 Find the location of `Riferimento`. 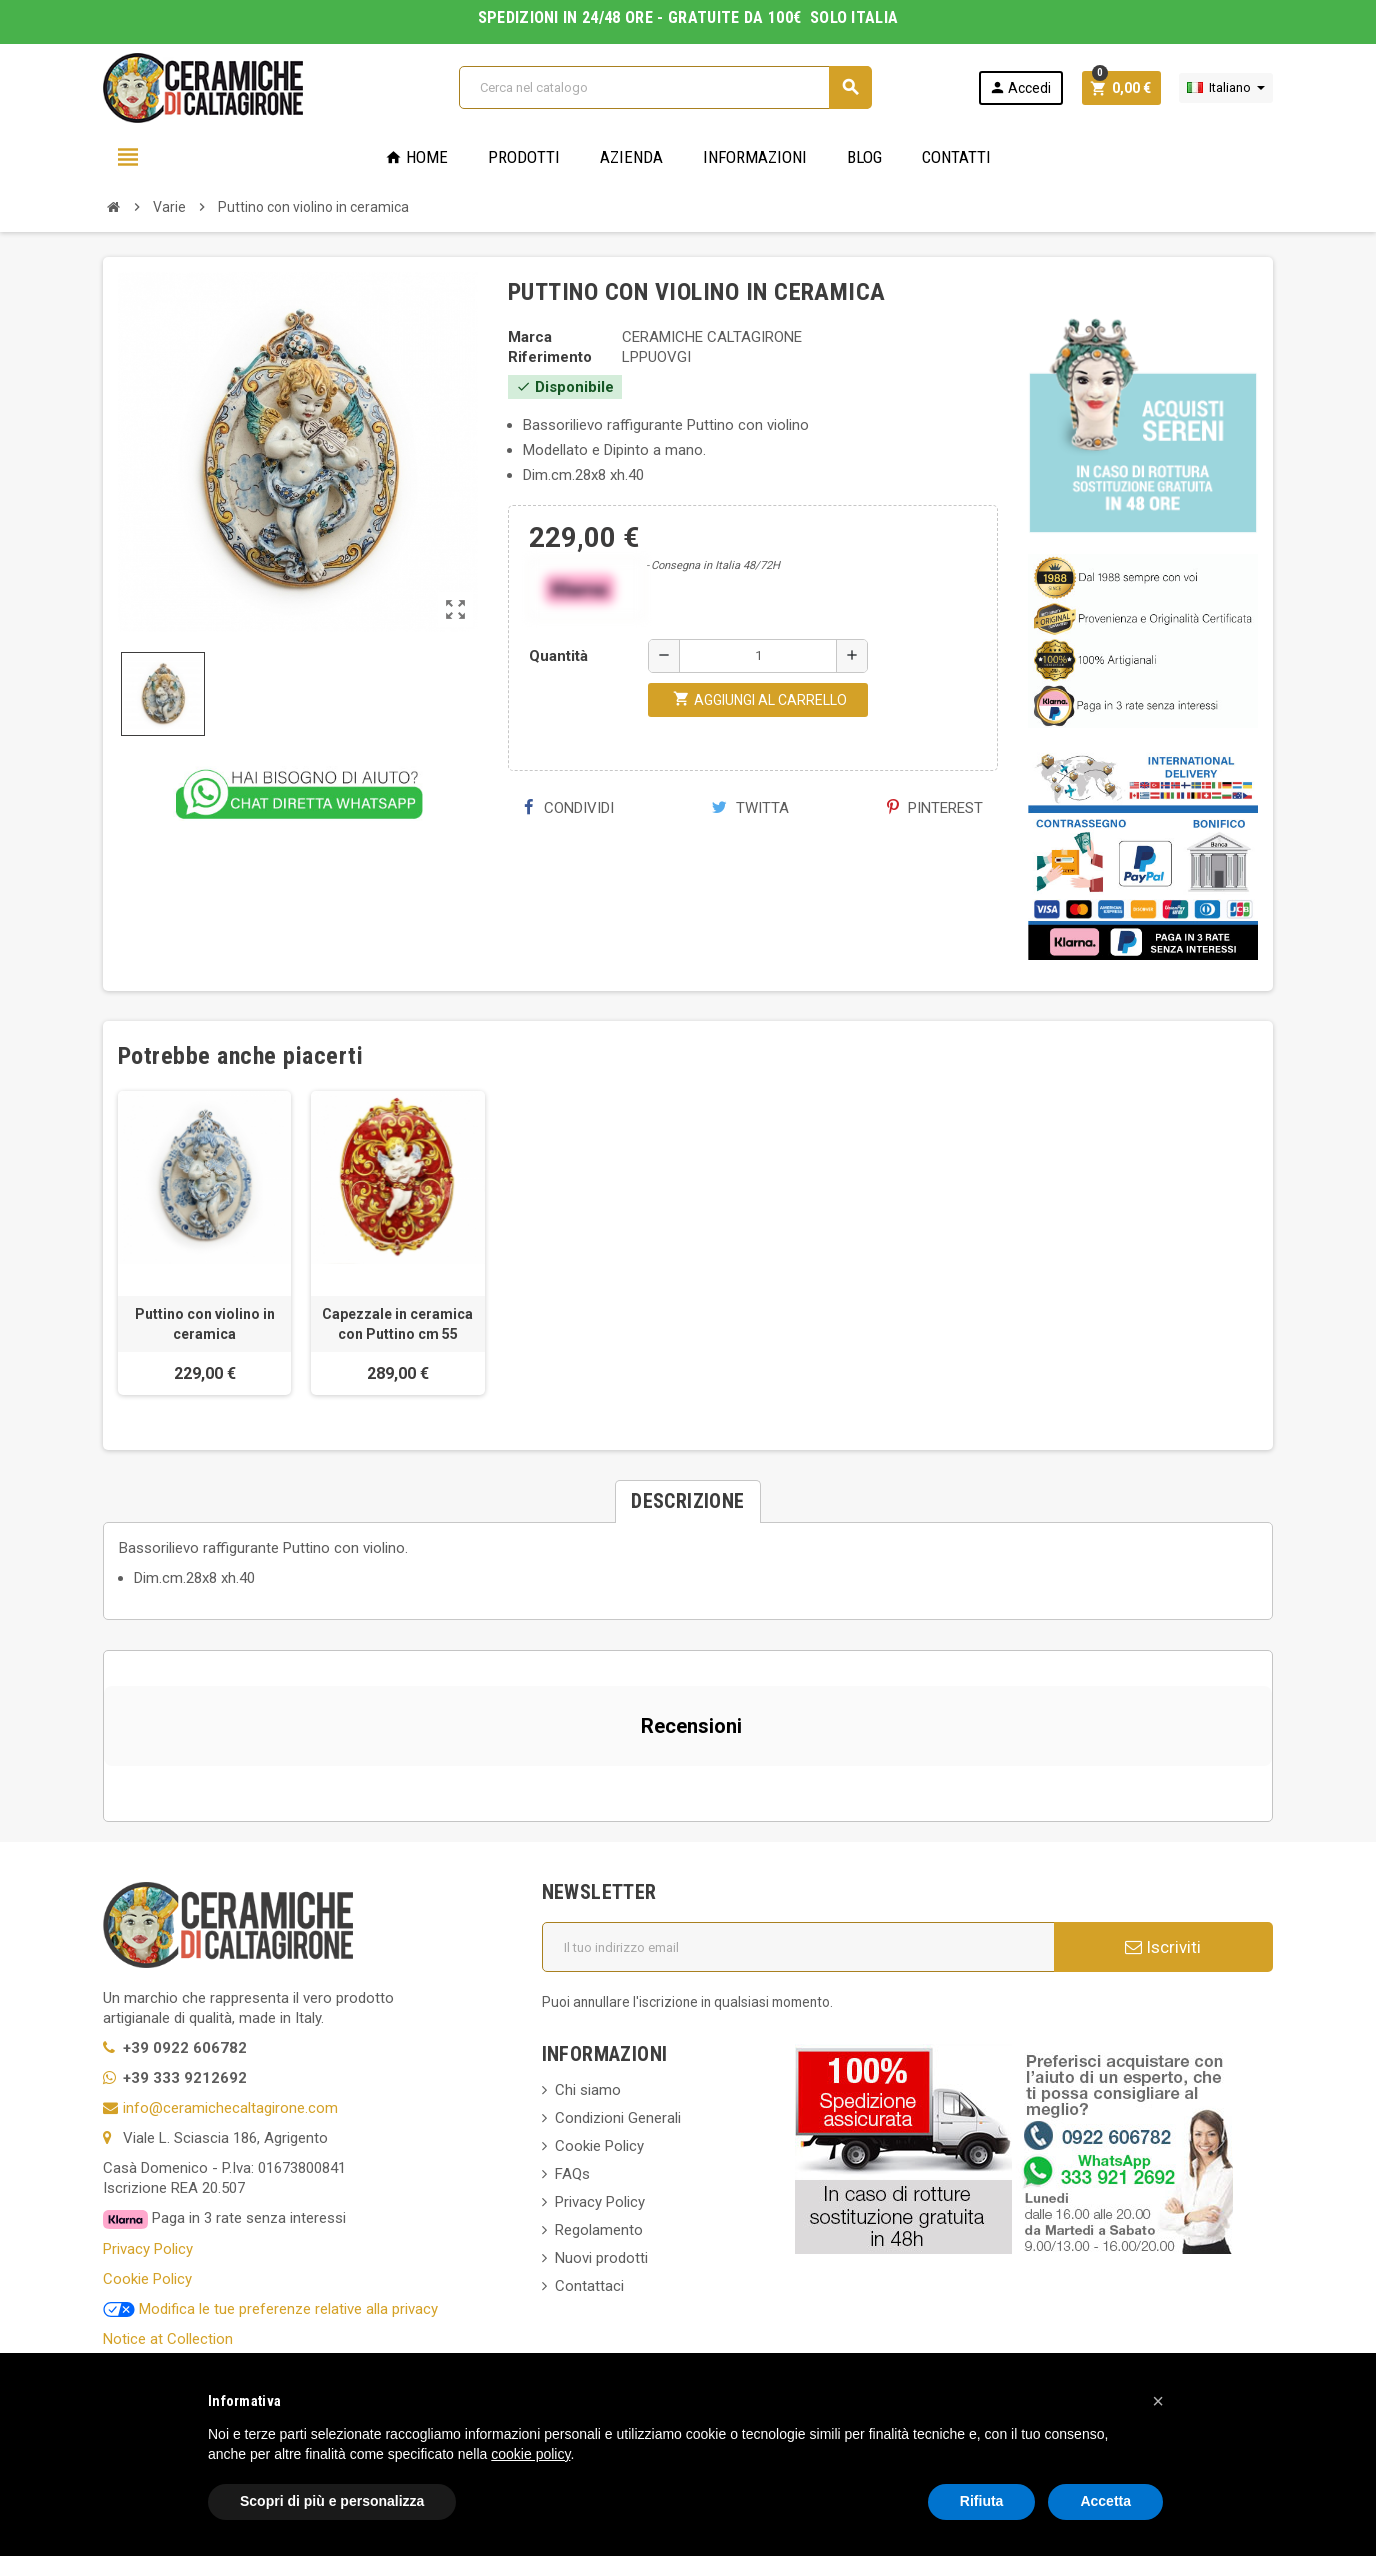

Riferimento is located at coordinates (550, 357).